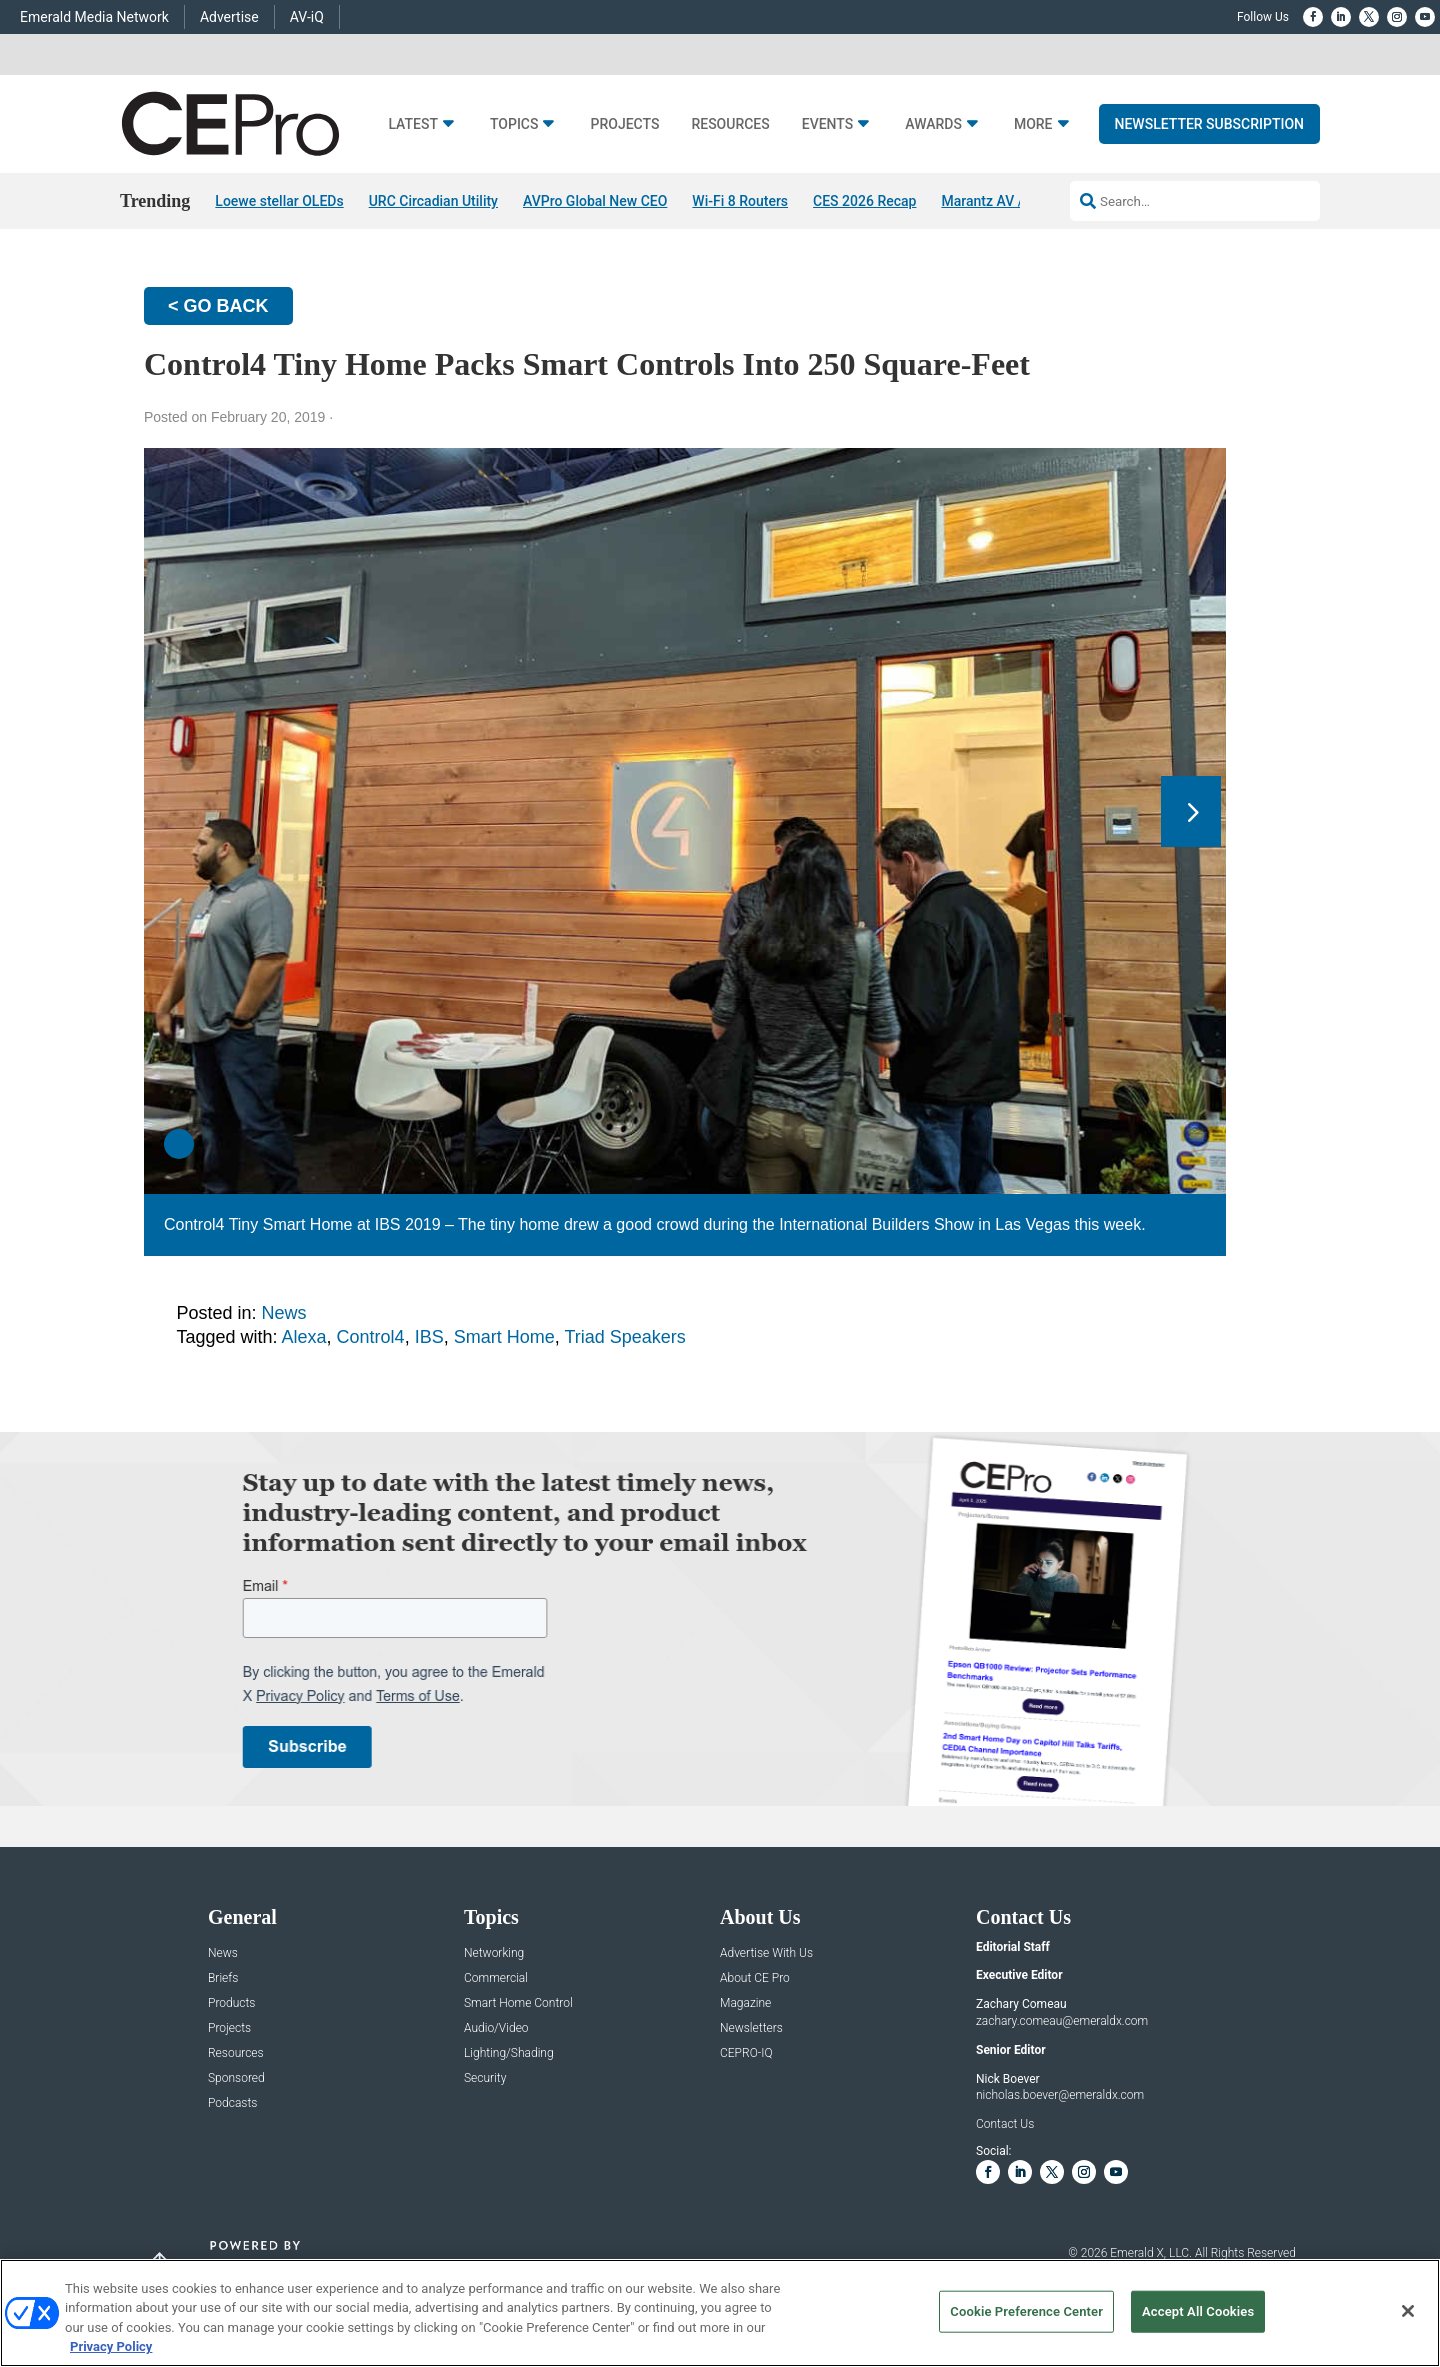 The width and height of the screenshot is (1440, 2367). Describe the element at coordinates (933, 124) in the screenshot. I see `Awards` at that location.